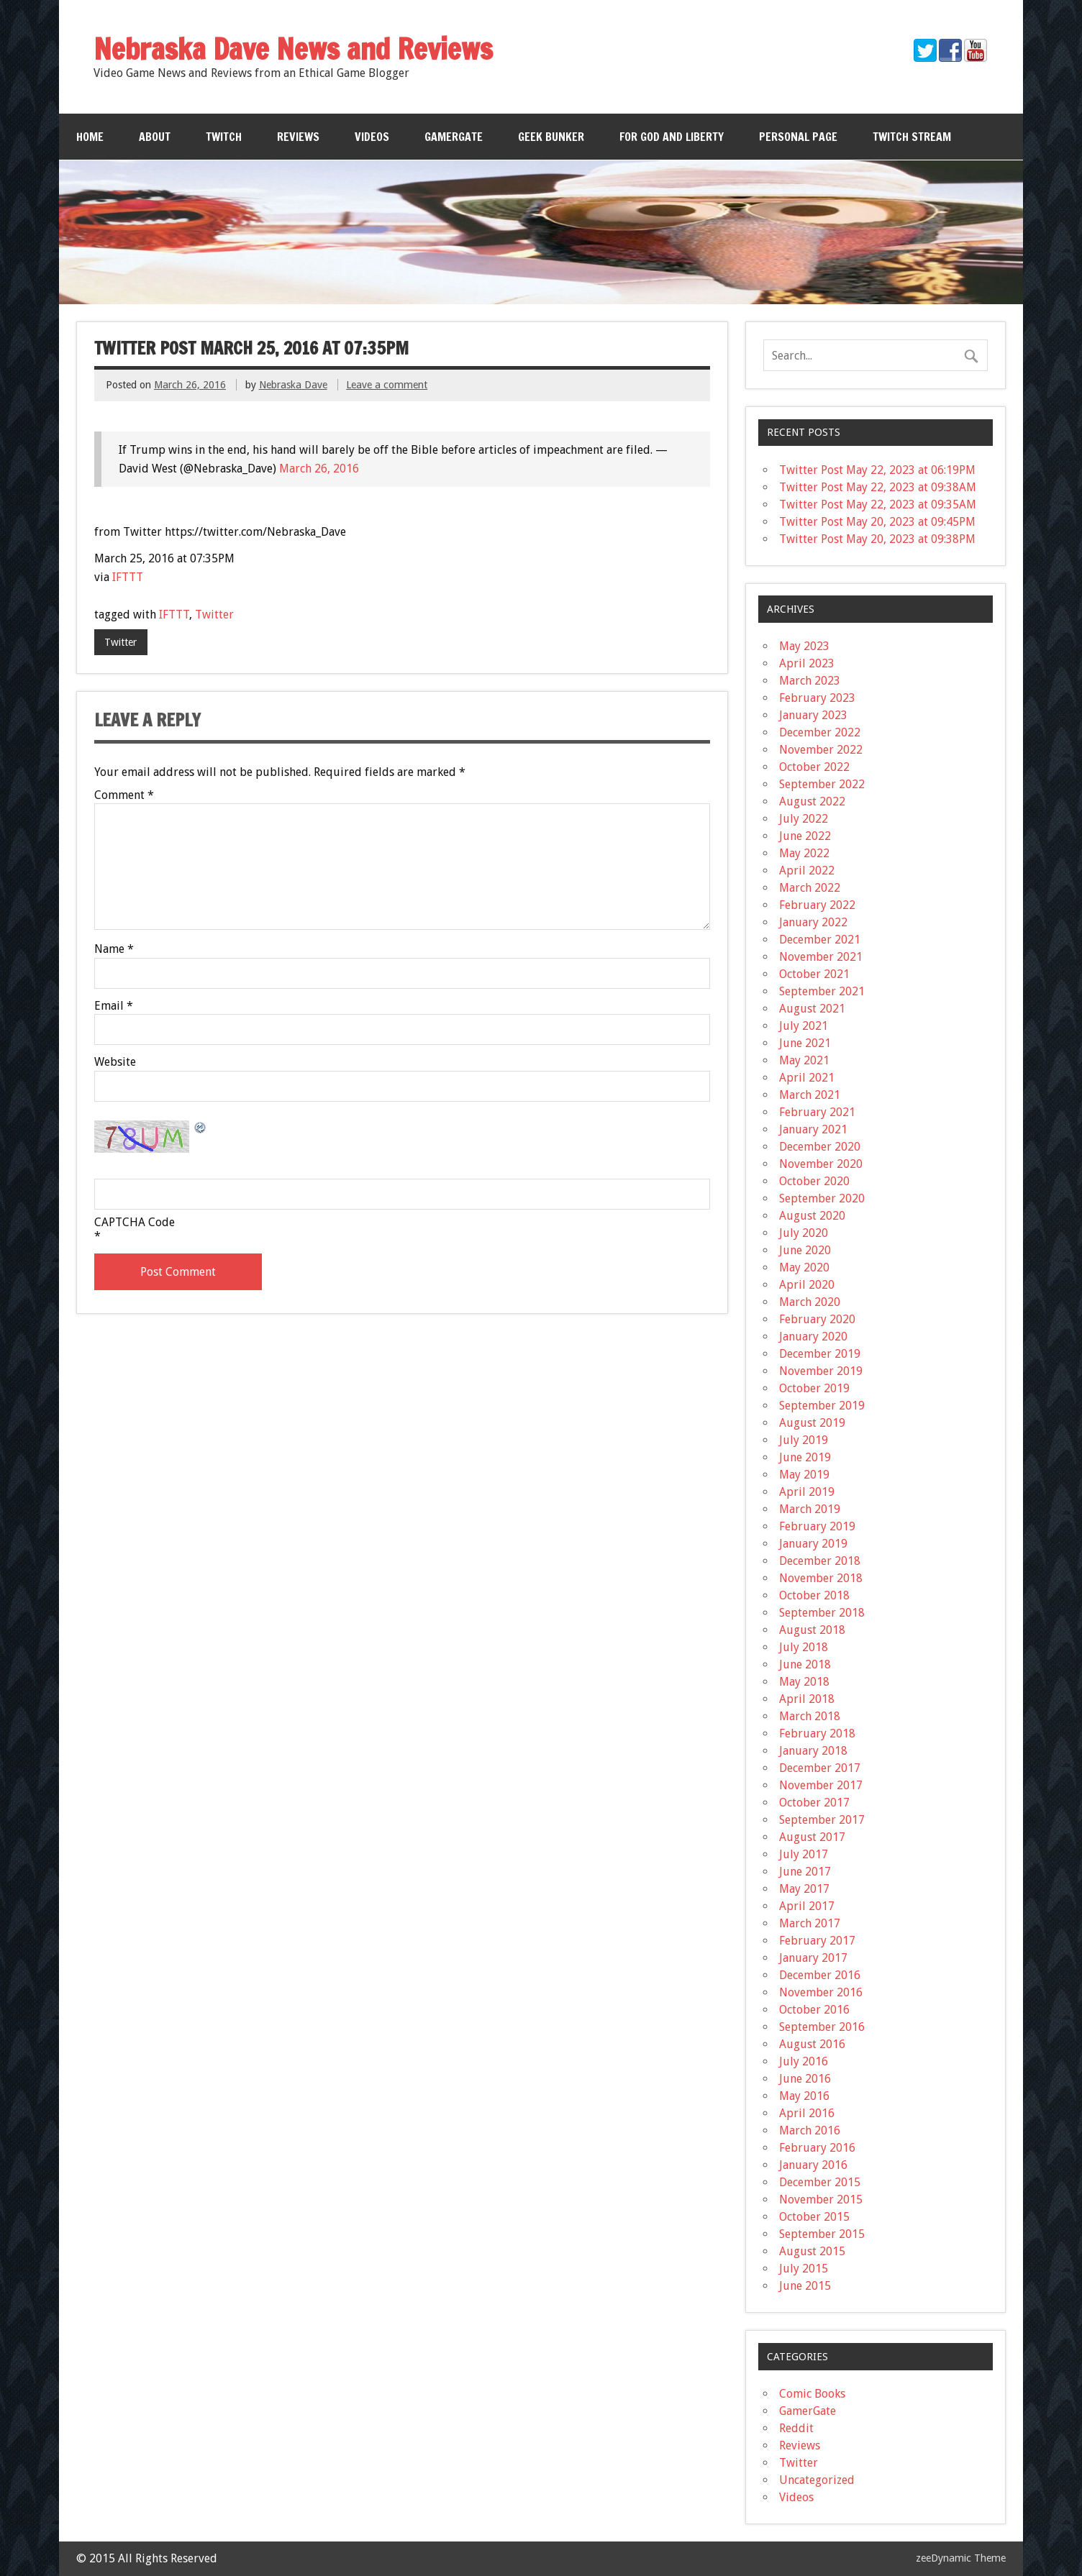  What do you see at coordinates (804, 1889) in the screenshot?
I see `May 2017` at bounding box center [804, 1889].